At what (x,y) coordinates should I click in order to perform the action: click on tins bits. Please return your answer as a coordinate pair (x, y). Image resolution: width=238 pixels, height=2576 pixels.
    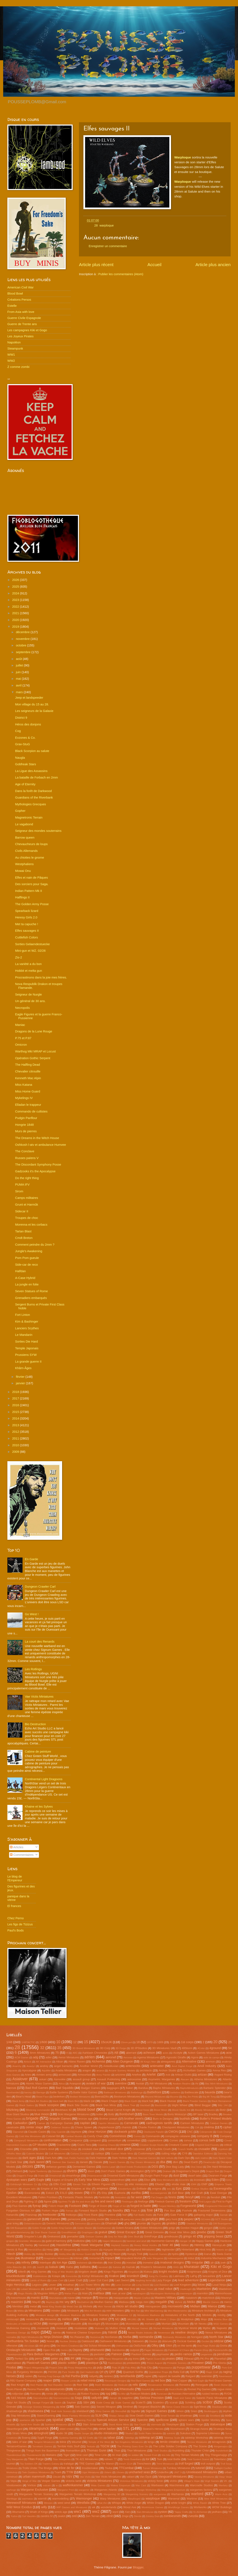
    Looking at the image, I should click on (166, 2455).